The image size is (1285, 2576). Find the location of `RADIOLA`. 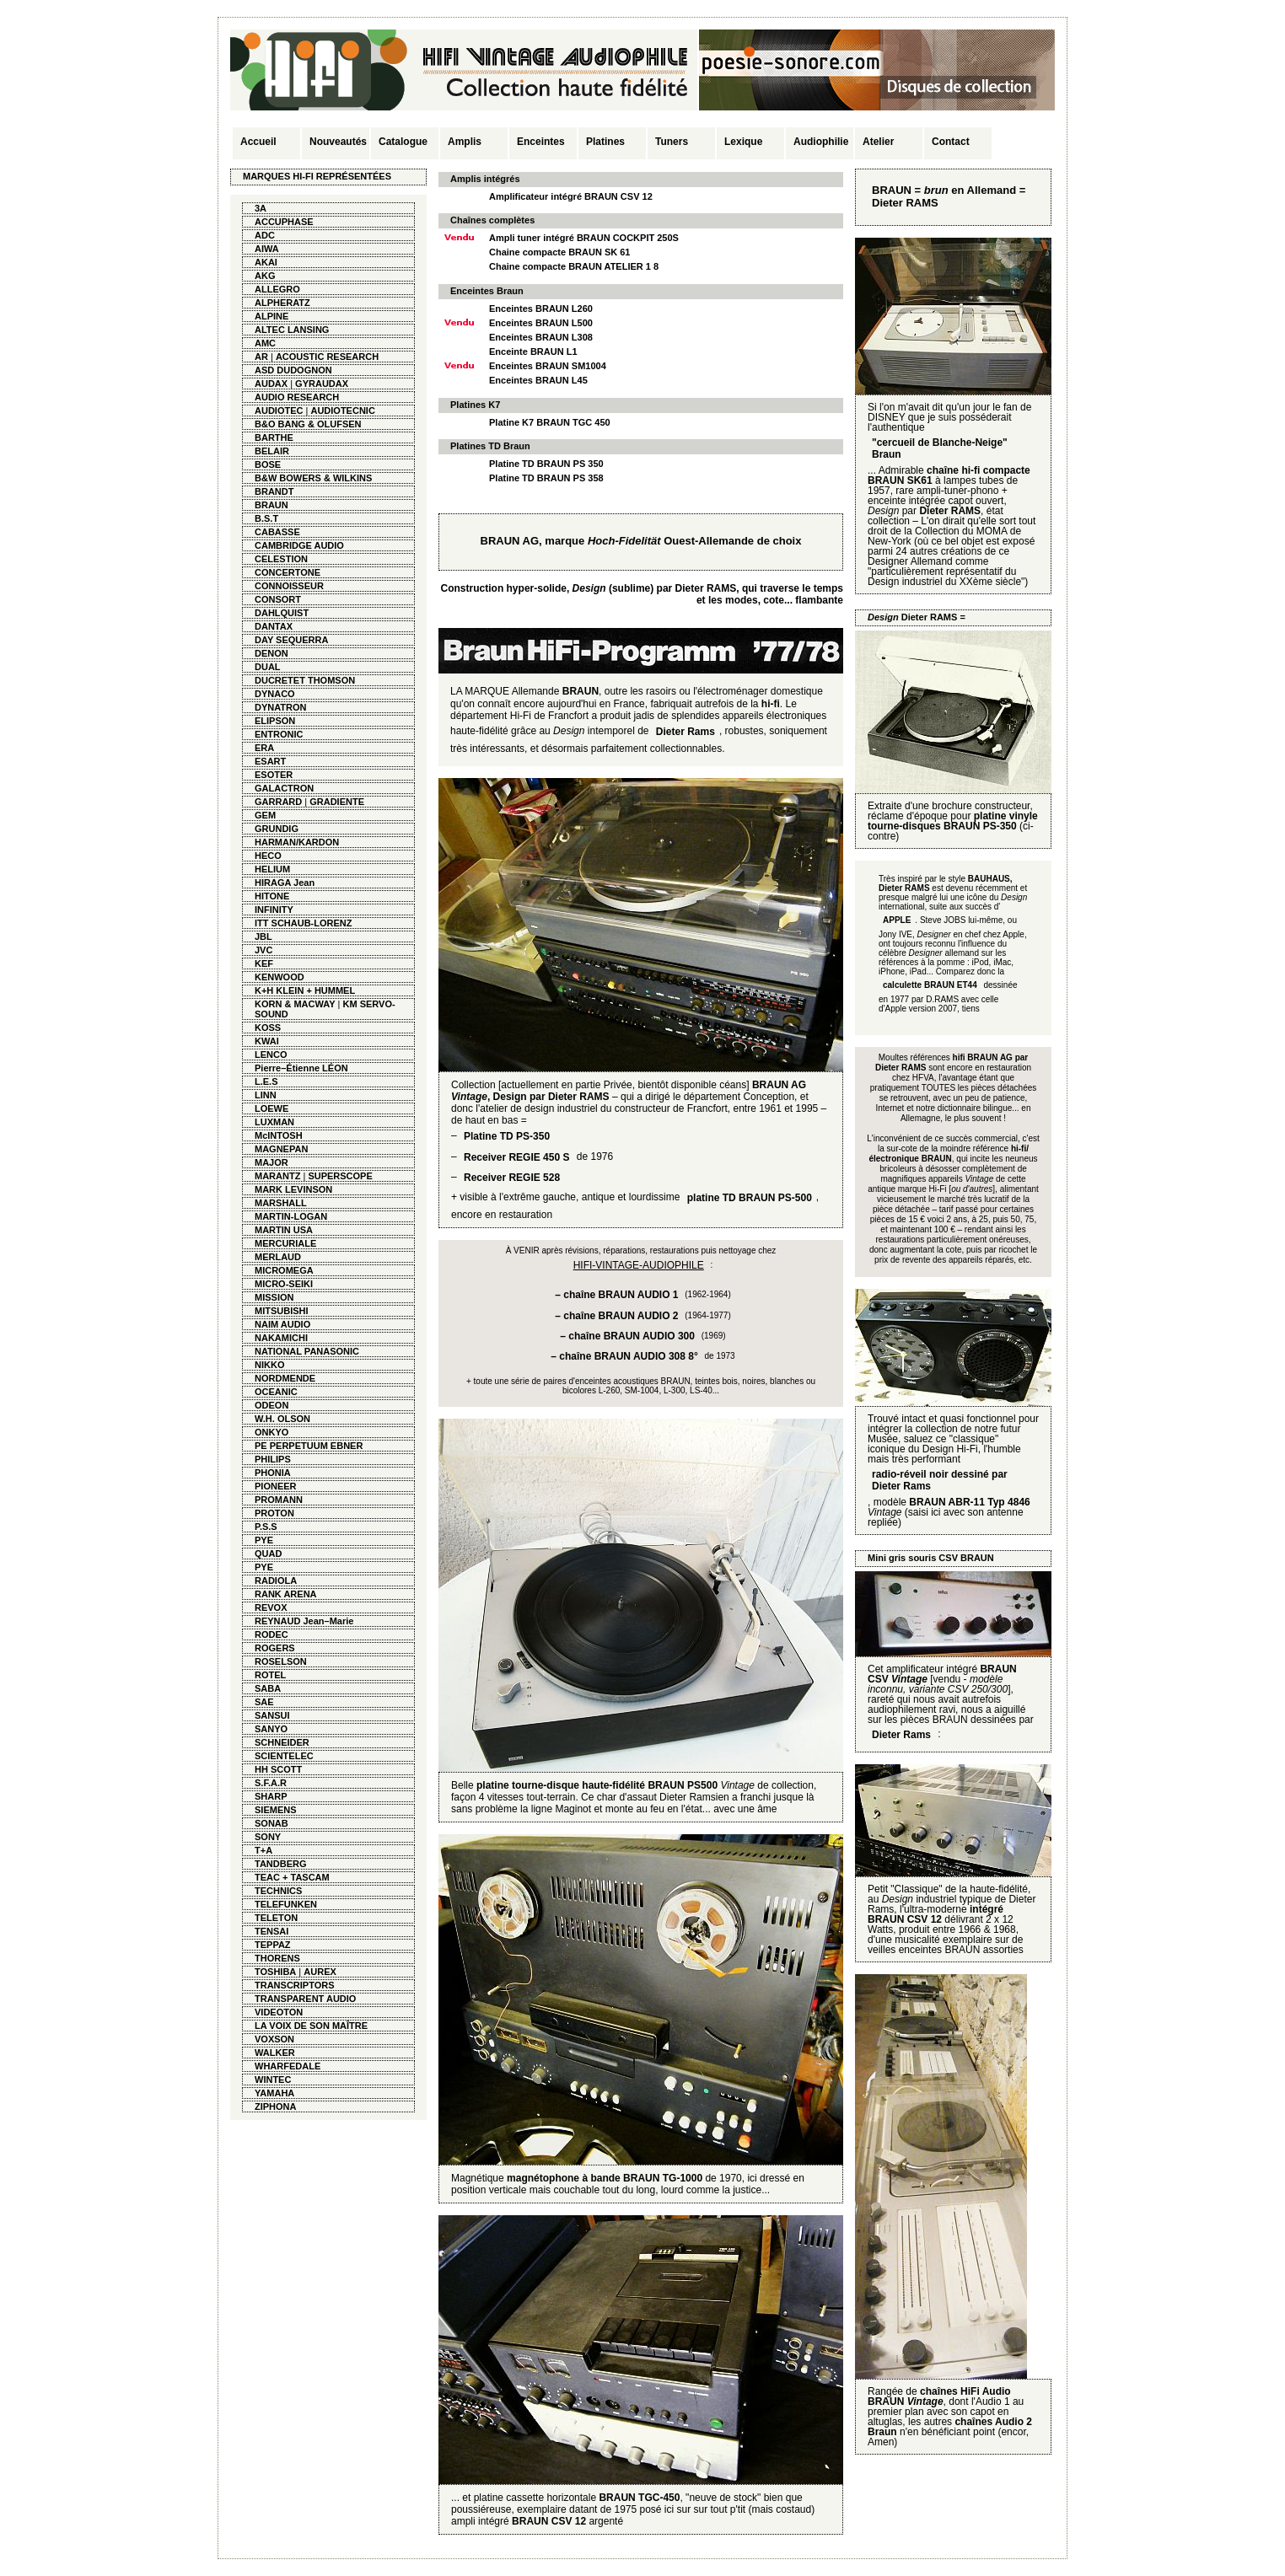

RADIOLA is located at coordinates (276, 1580).